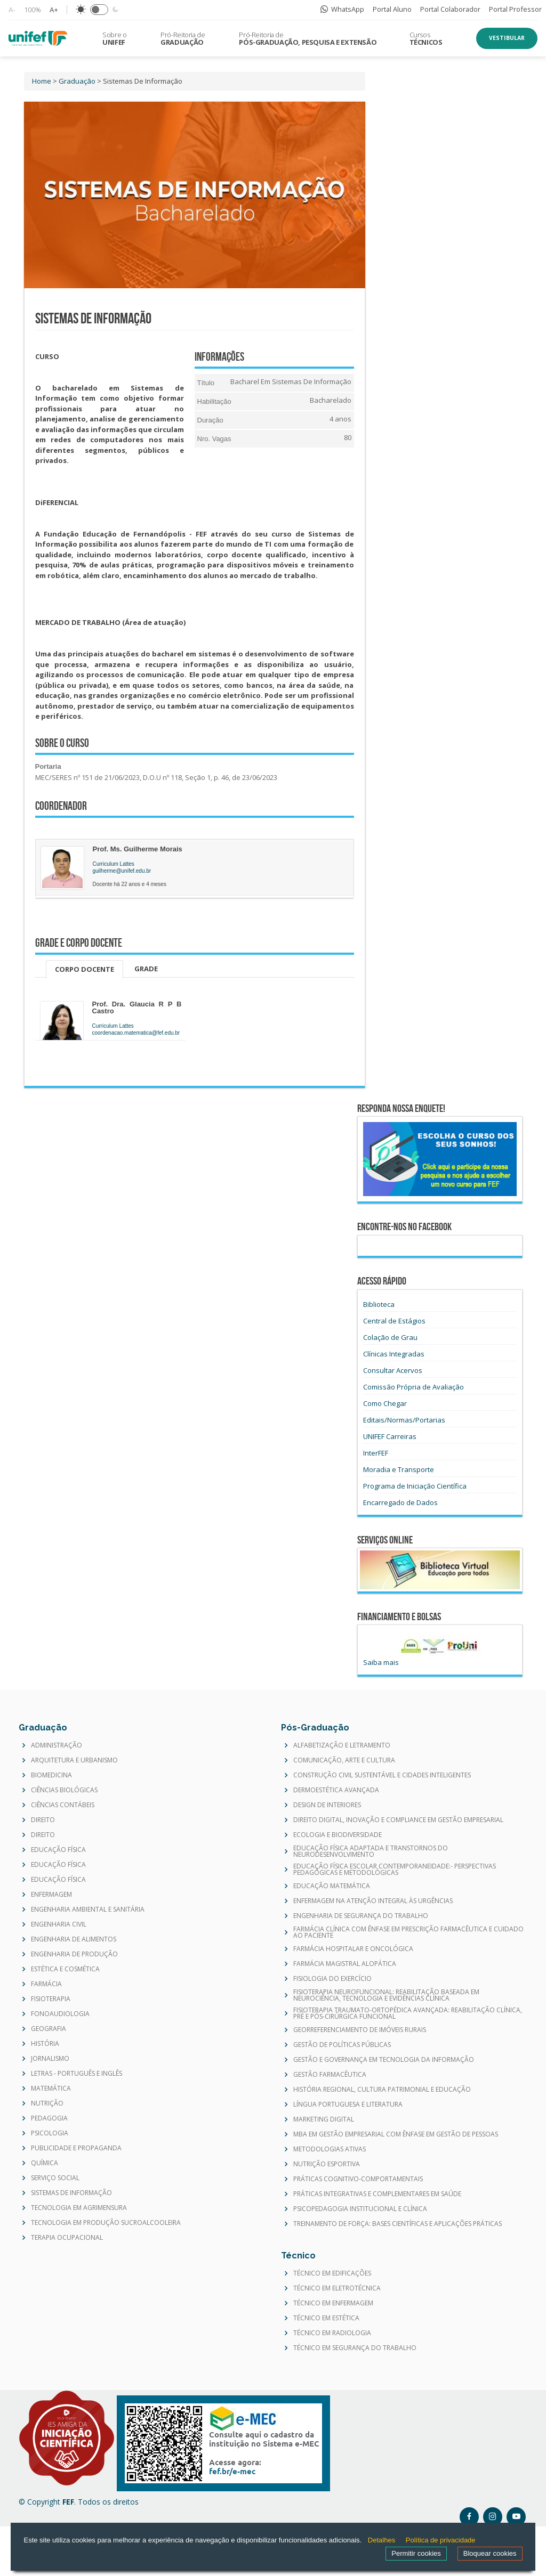 This screenshot has width=546, height=2576. What do you see at coordinates (404, 1420) in the screenshot?
I see `Editais/Normas/Portarias` at bounding box center [404, 1420].